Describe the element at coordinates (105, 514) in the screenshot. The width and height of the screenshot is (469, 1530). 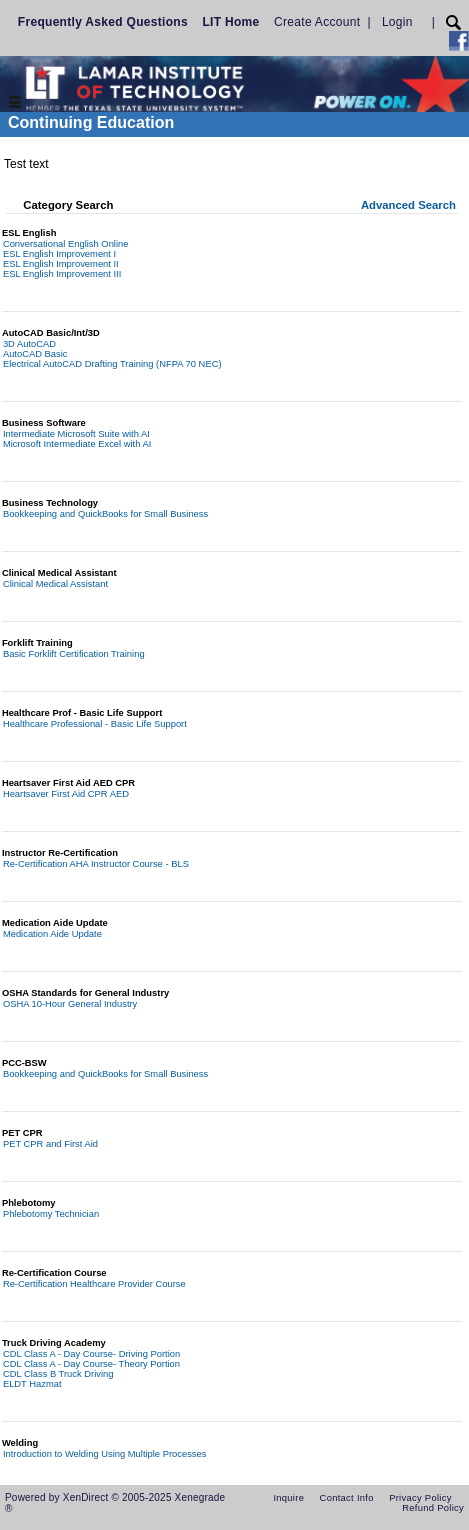
I see `Bookkeeping and QuickBooks for Small Business` at that location.